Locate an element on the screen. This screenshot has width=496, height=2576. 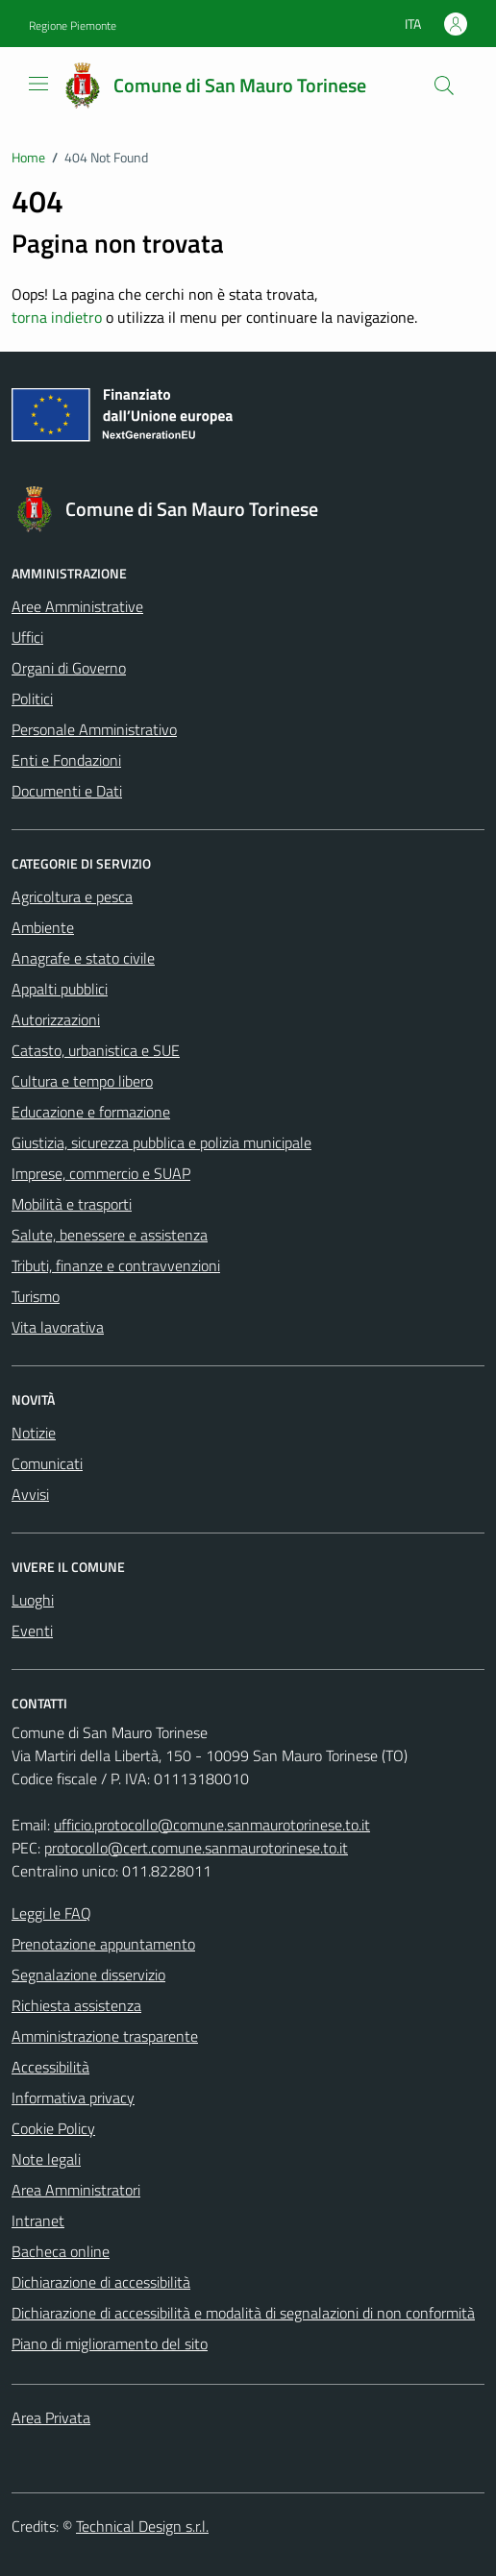
Personale Amministrativo is located at coordinates (94, 729).